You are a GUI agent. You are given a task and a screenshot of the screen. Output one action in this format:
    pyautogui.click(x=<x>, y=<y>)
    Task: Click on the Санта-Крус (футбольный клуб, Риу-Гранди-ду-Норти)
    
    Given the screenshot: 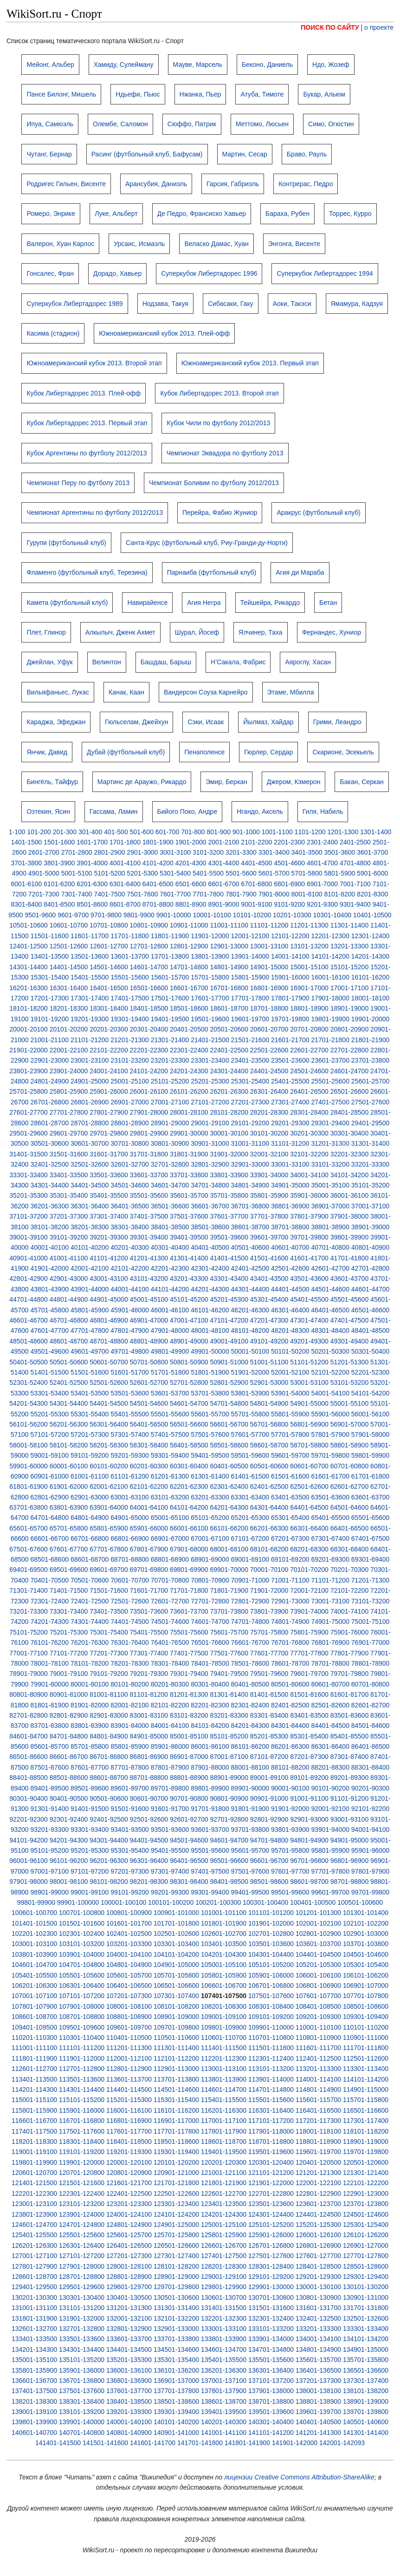 What is the action you would take?
    pyautogui.click(x=207, y=542)
    